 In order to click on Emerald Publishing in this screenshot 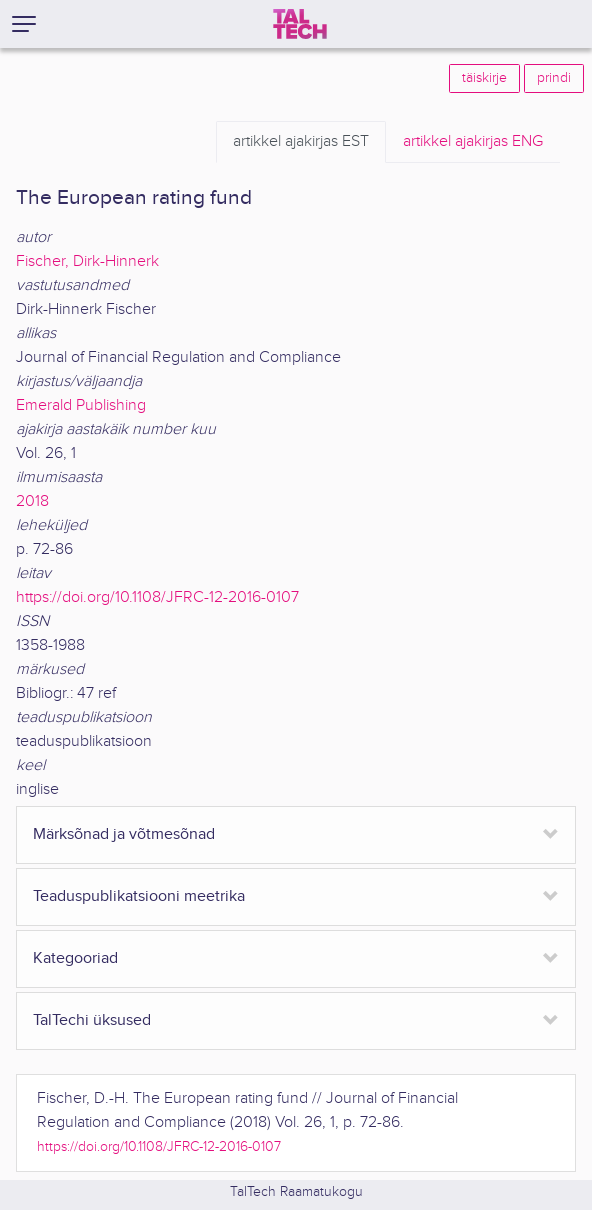, I will do `click(81, 405)`.